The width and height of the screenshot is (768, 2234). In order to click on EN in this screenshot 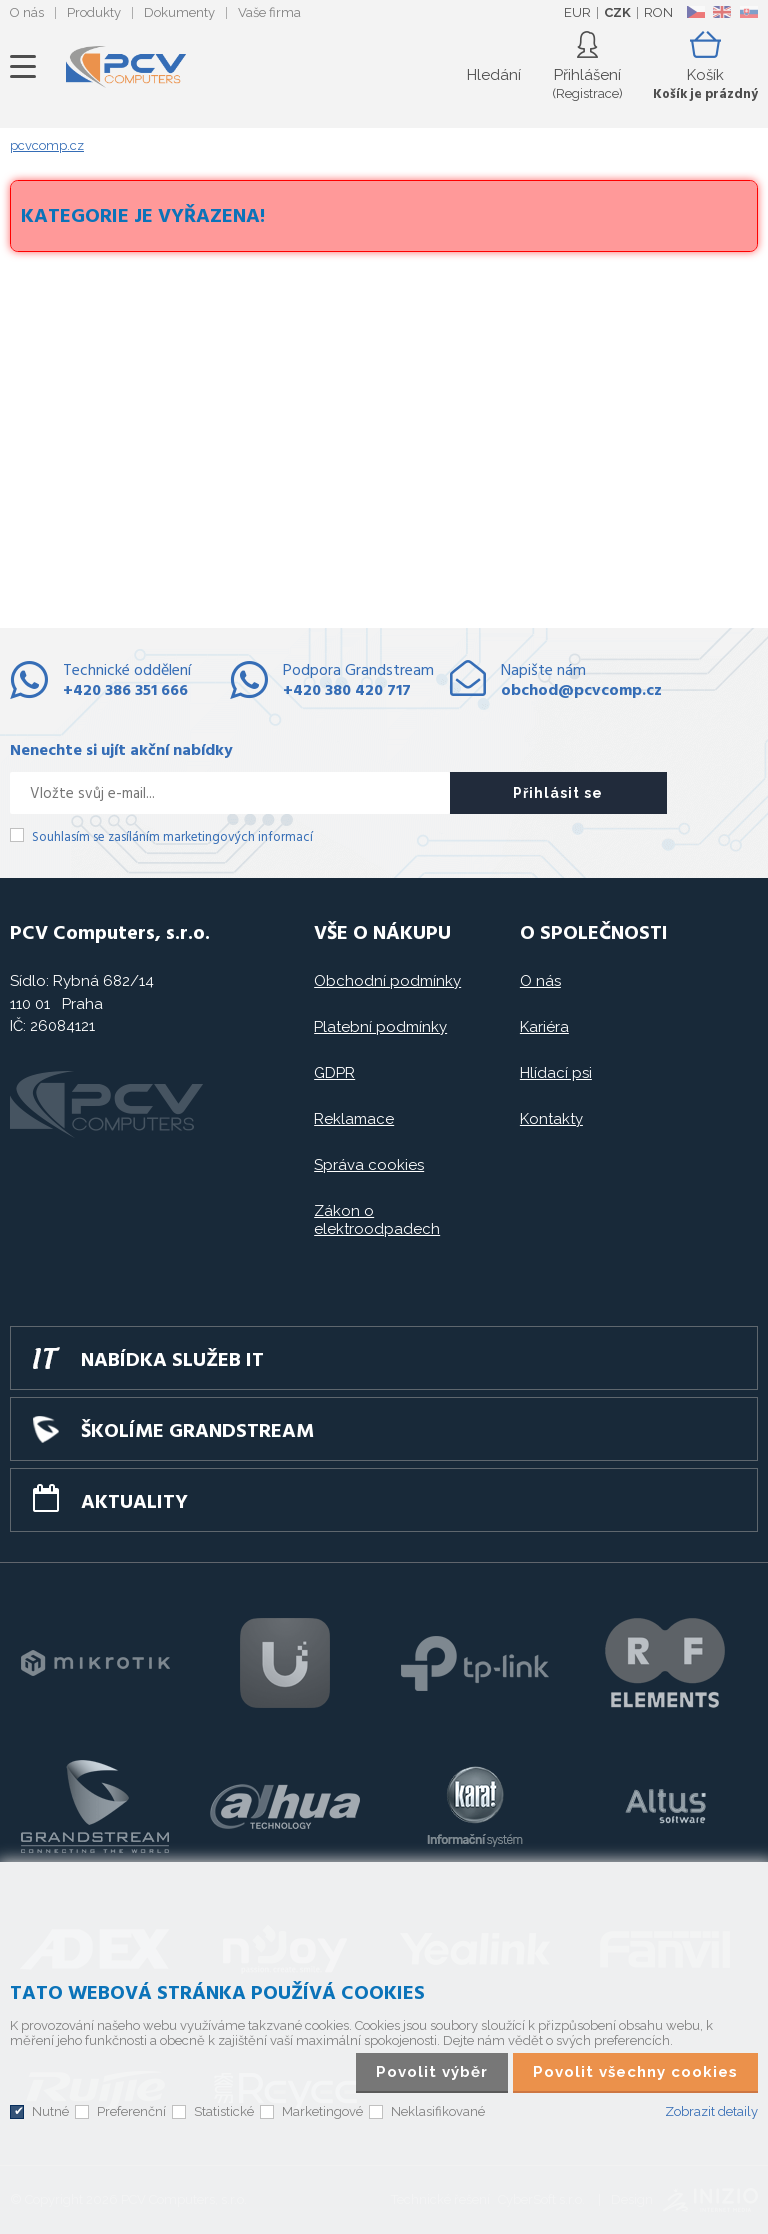, I will do `click(722, 12)`.